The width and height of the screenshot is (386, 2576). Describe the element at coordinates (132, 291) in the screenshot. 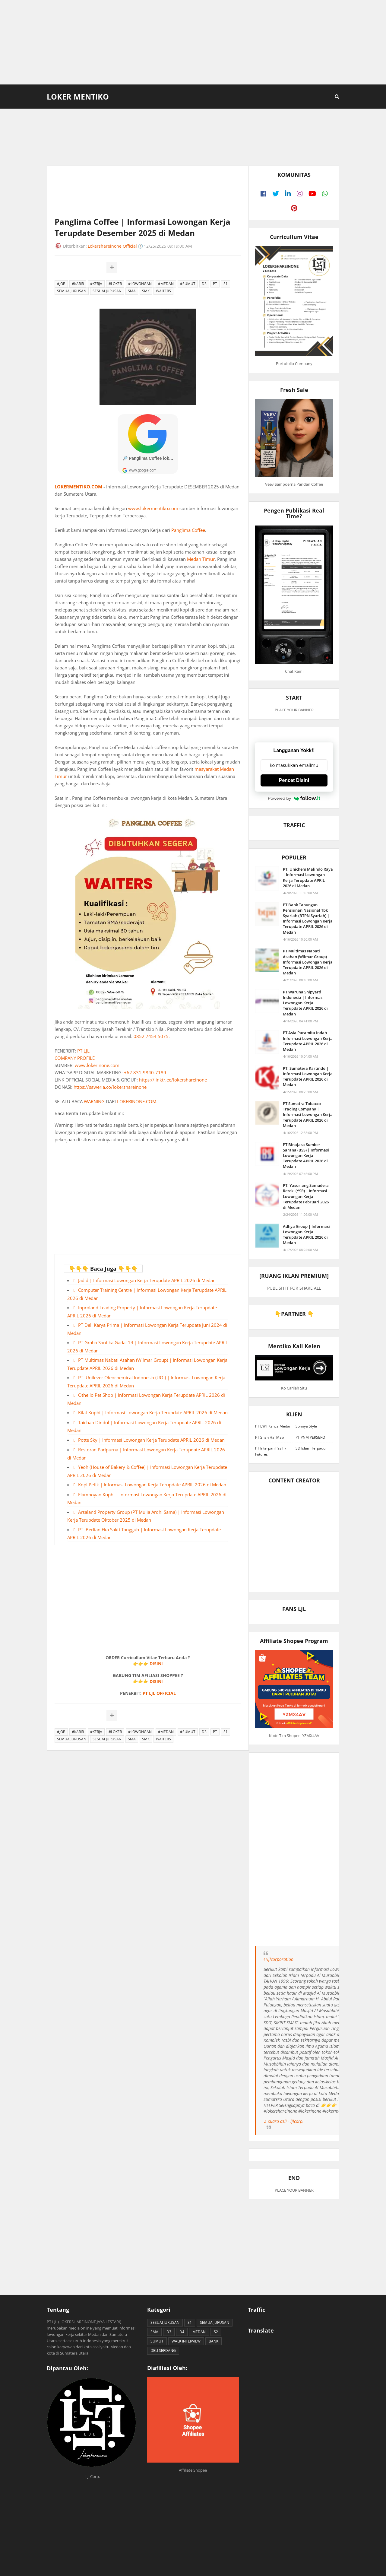

I see `SMA` at that location.